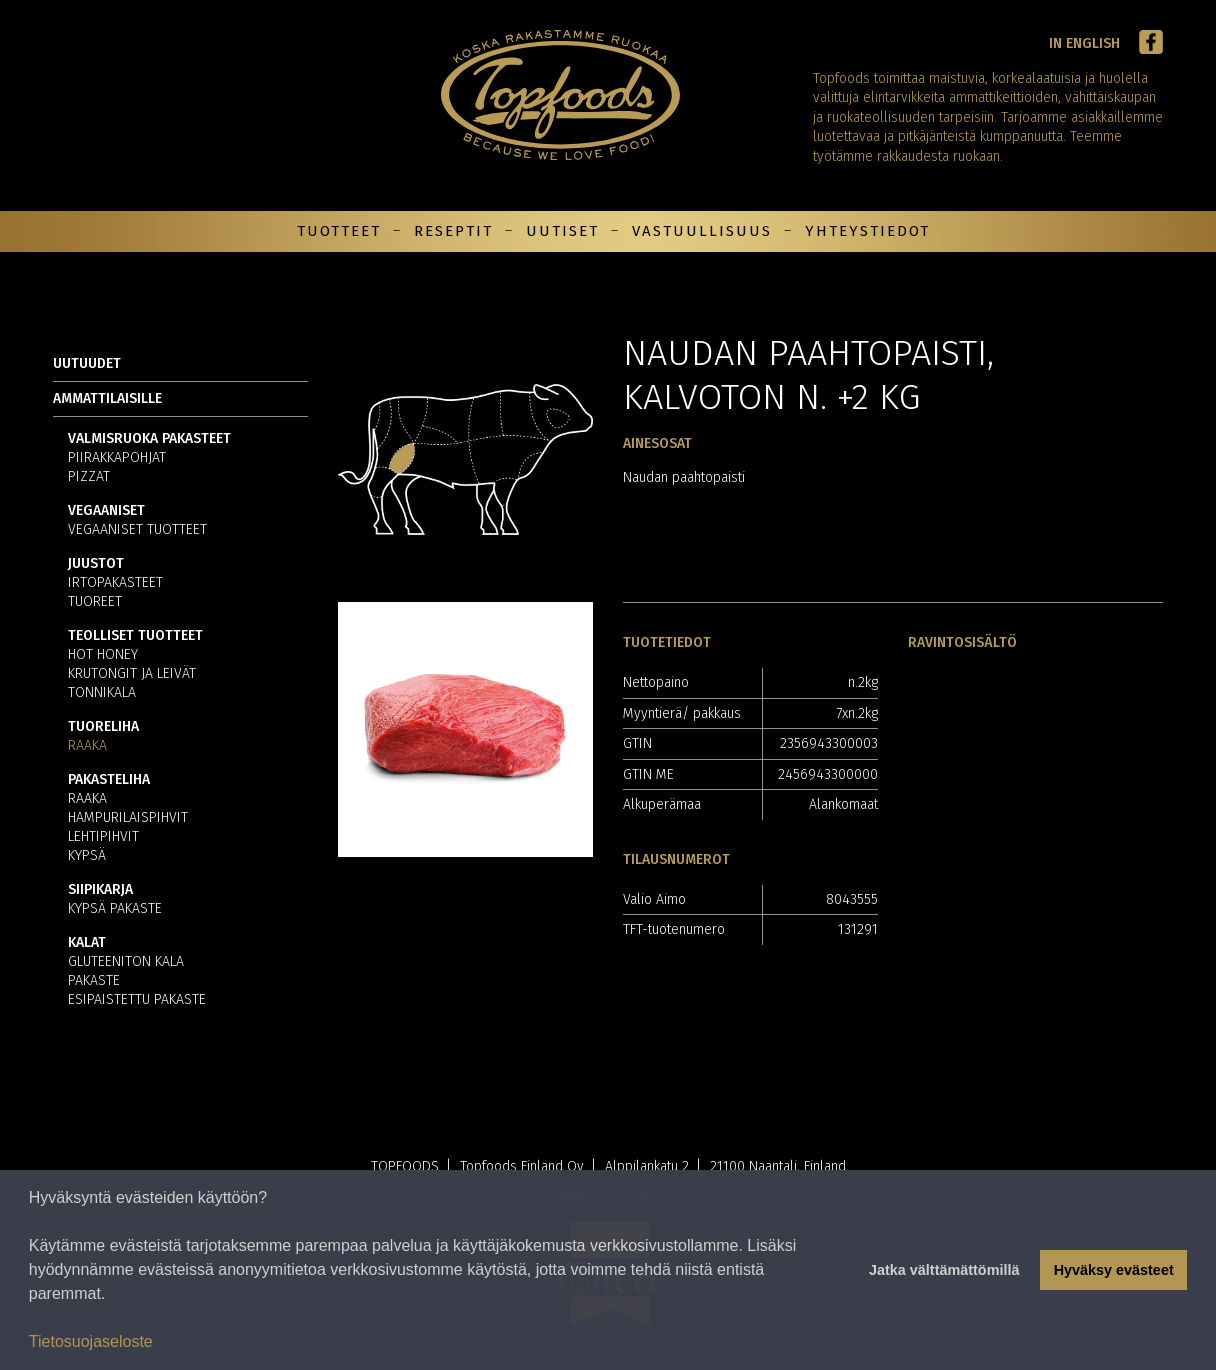  What do you see at coordinates (115, 583) in the screenshot?
I see `Irtopakasteet` at bounding box center [115, 583].